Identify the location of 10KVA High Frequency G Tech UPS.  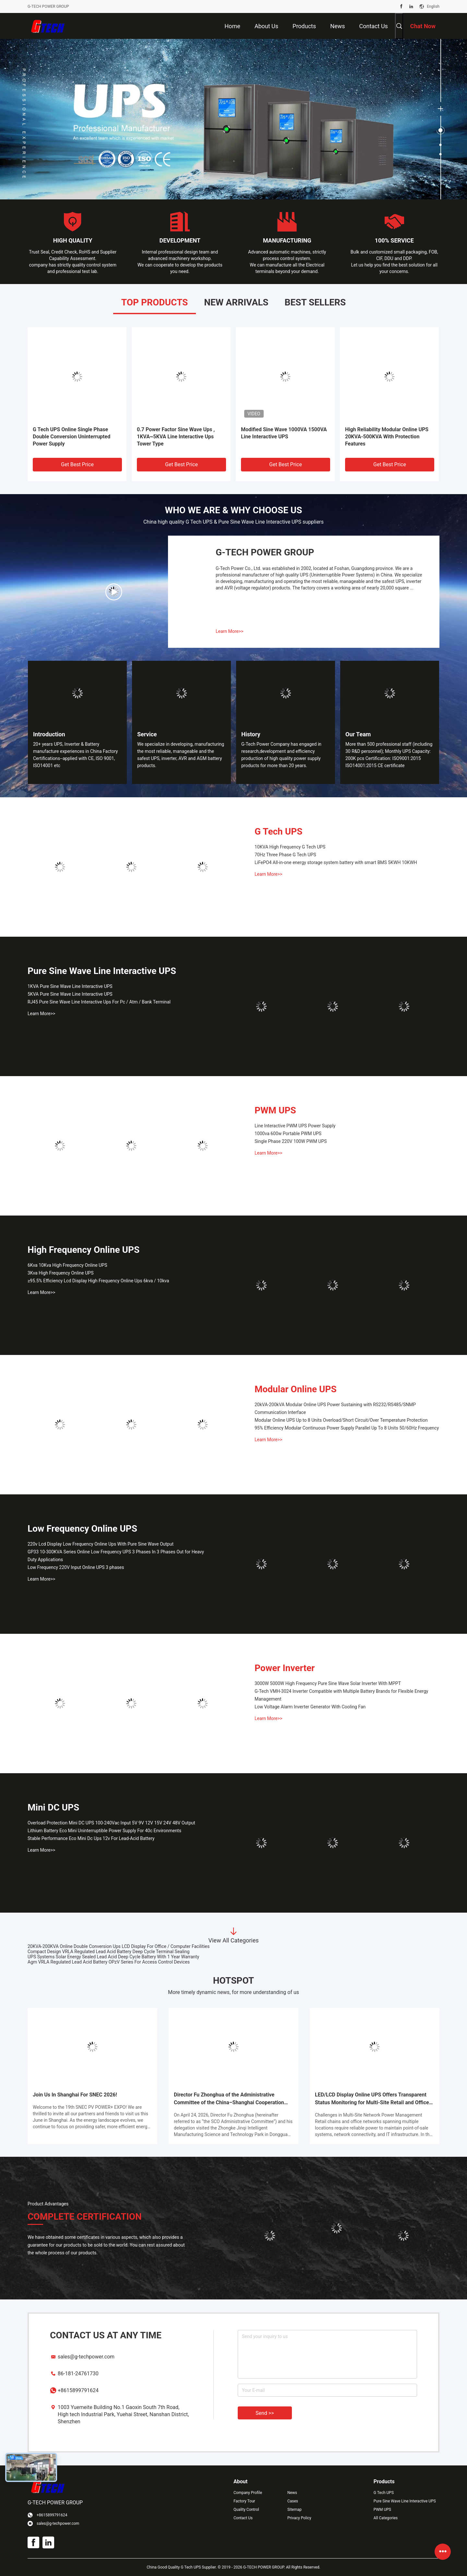
(290, 846).